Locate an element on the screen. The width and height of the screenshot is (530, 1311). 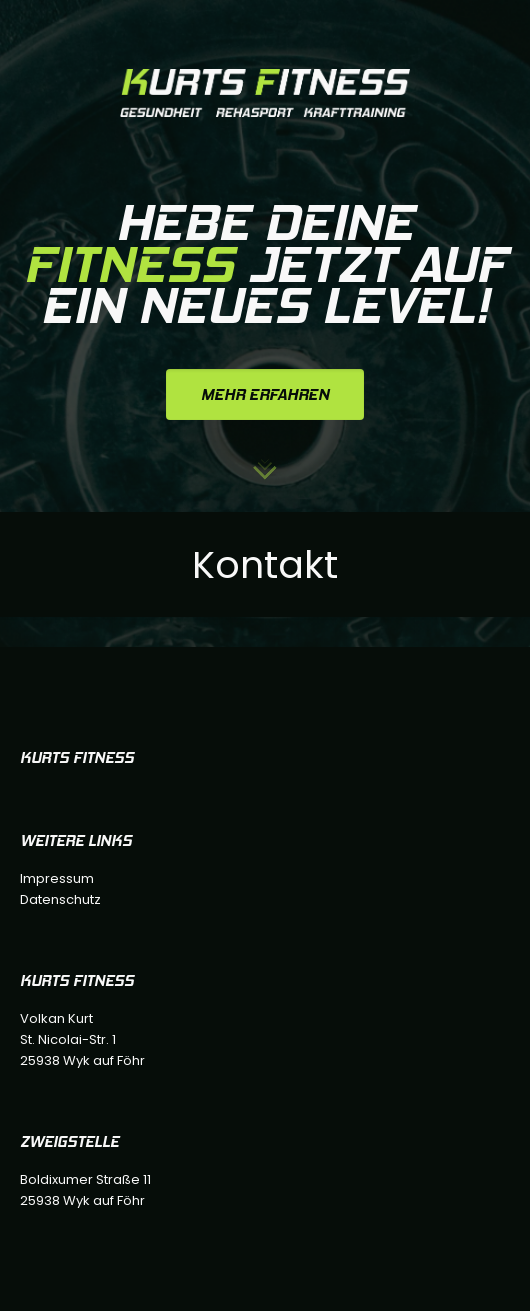
Impressum is located at coordinates (57, 878).